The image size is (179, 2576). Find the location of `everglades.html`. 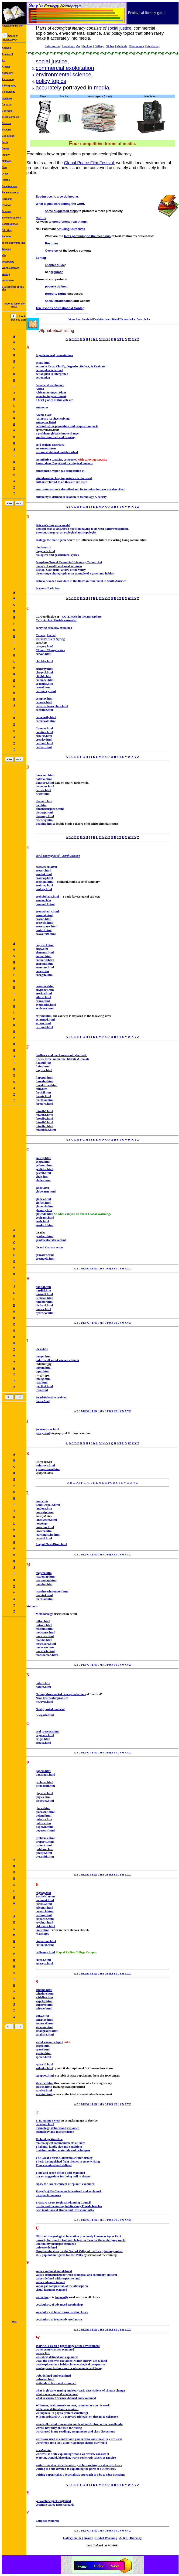

everglades.html is located at coordinates (46, 1004).